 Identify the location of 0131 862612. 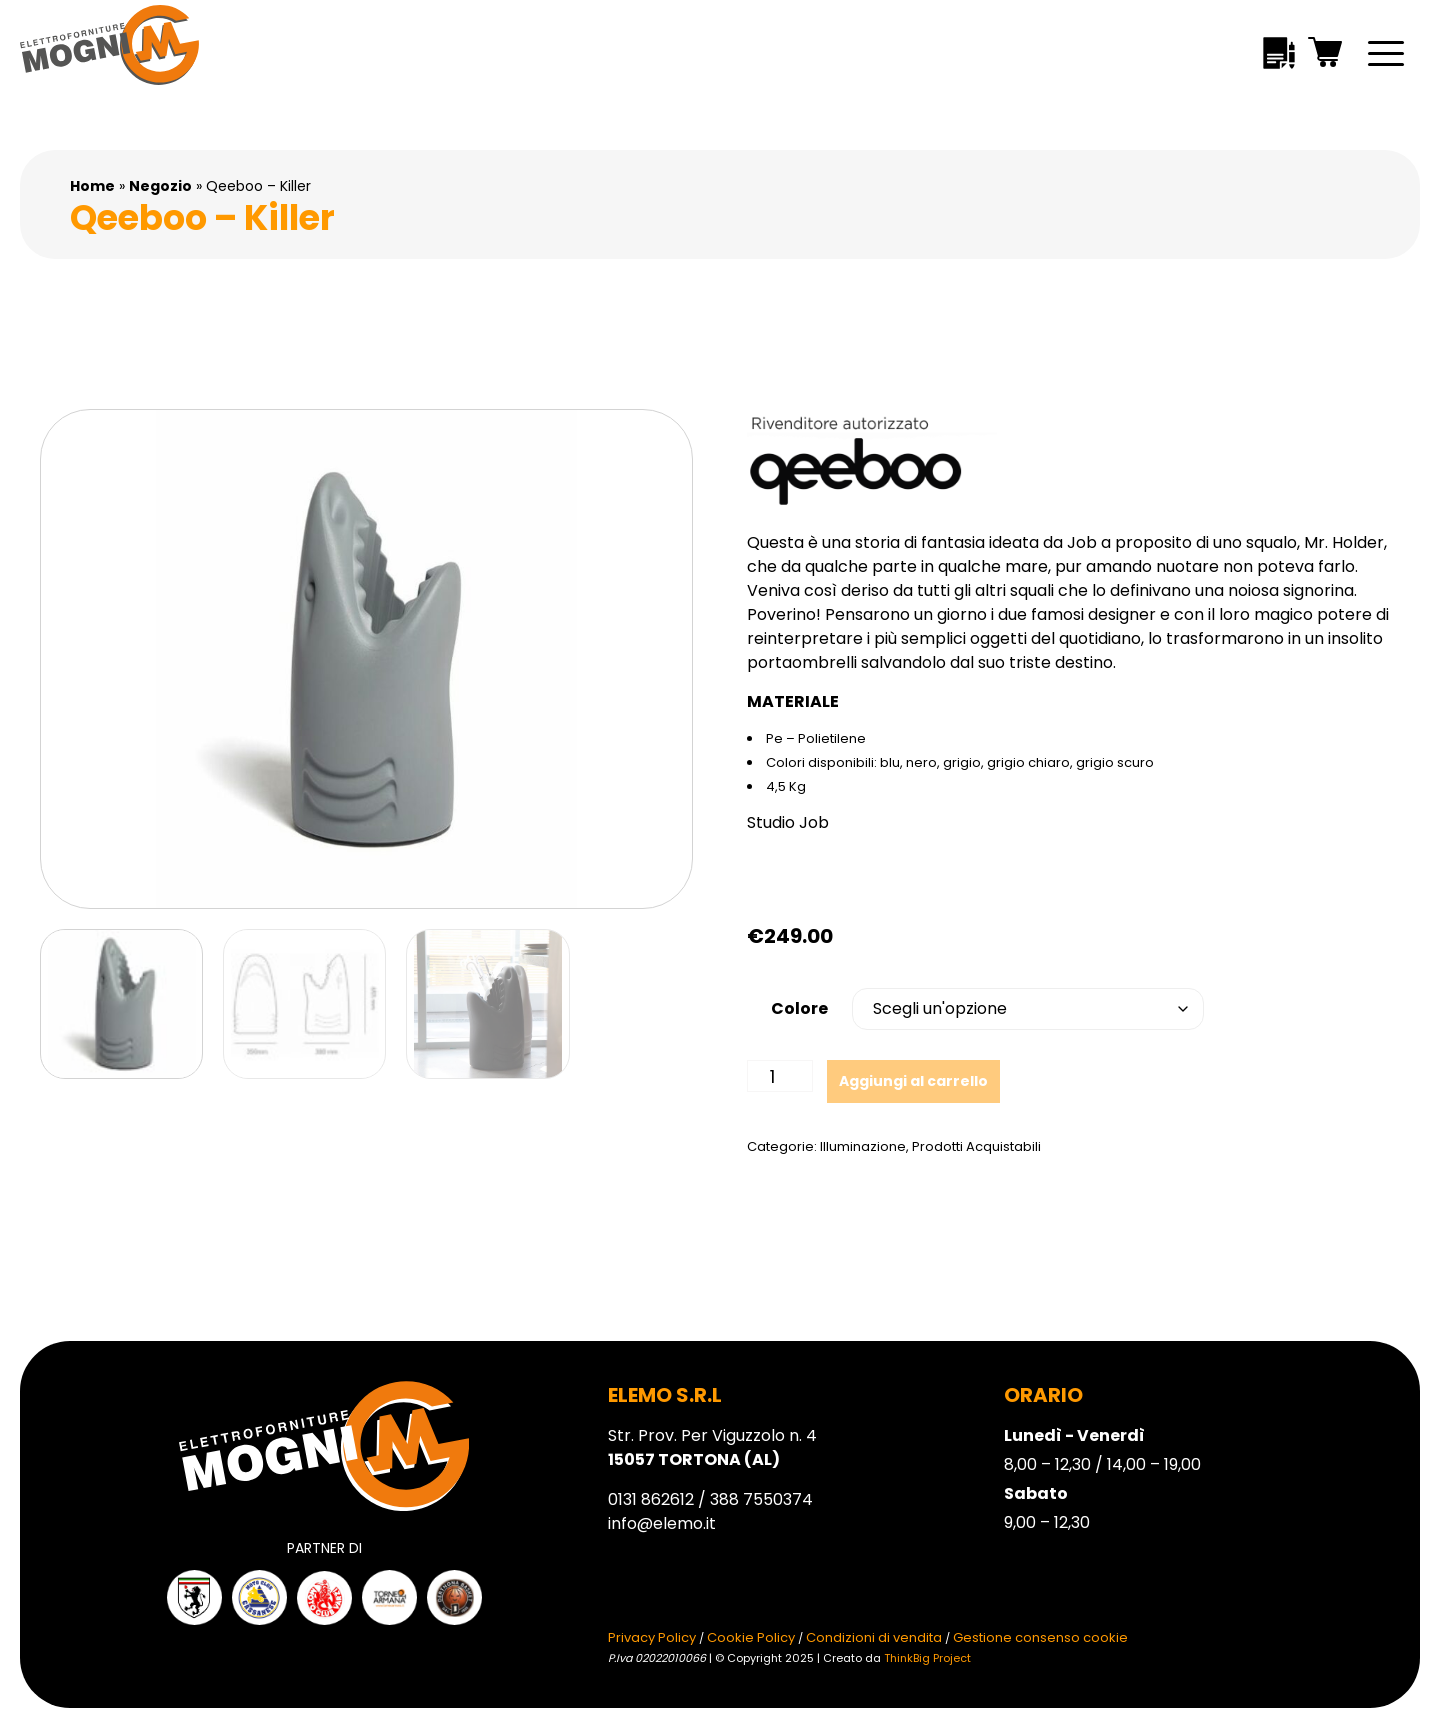
(651, 1499).